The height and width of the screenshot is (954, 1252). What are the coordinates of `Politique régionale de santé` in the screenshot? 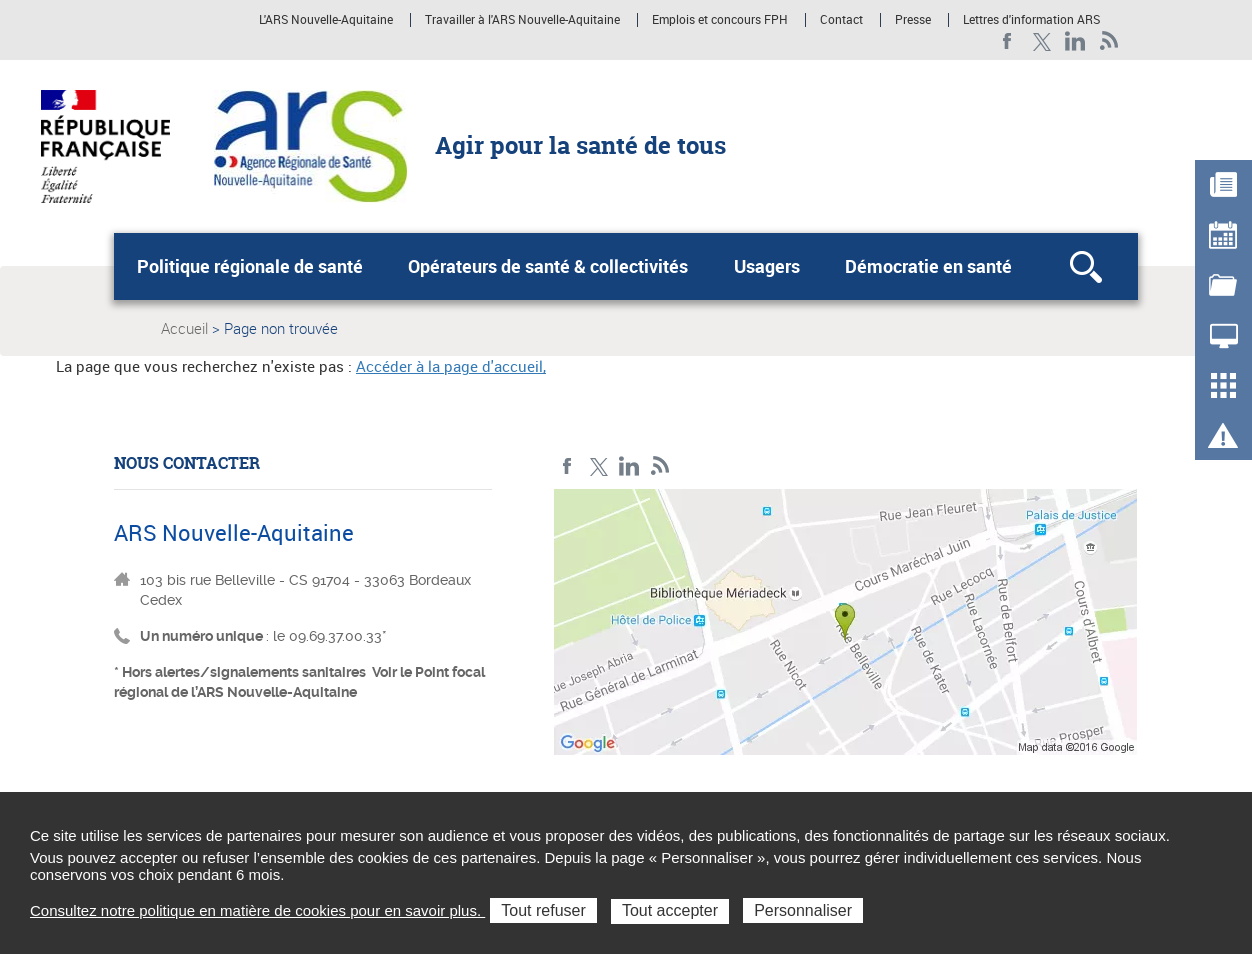 It's located at (250, 266).